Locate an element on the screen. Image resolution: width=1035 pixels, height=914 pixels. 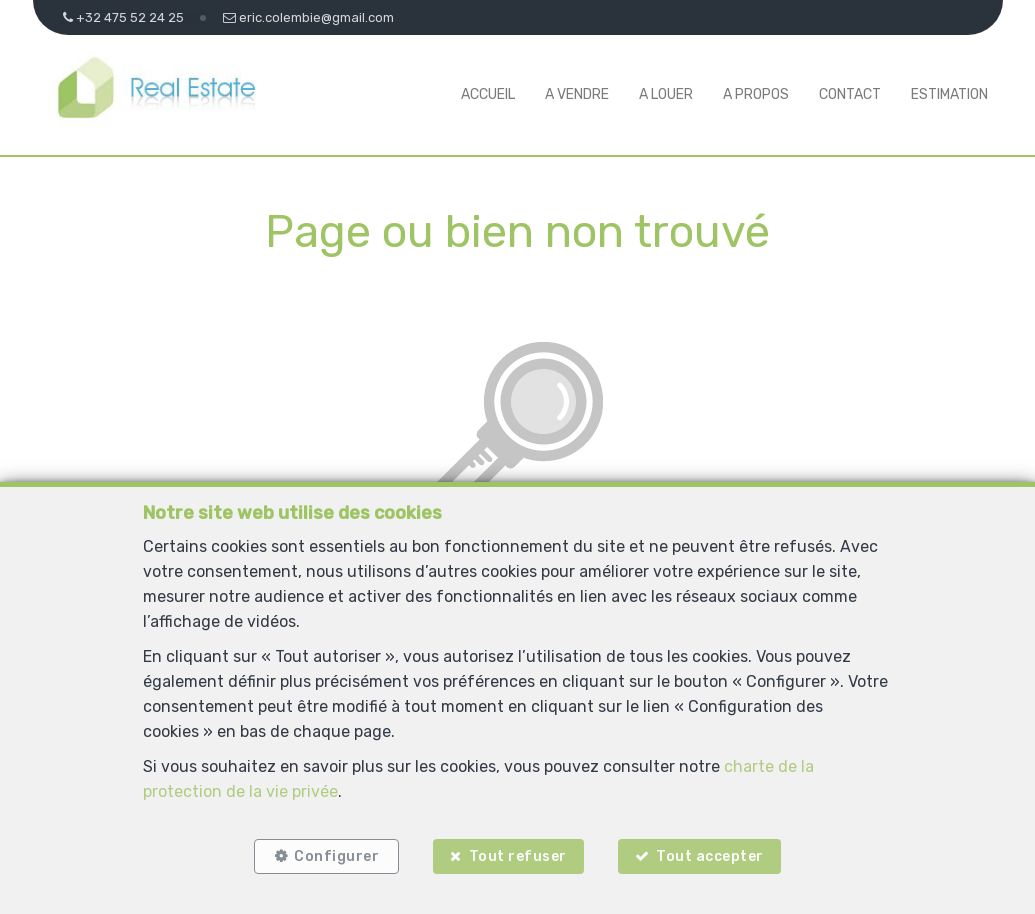
Contact is located at coordinates (850, 94).